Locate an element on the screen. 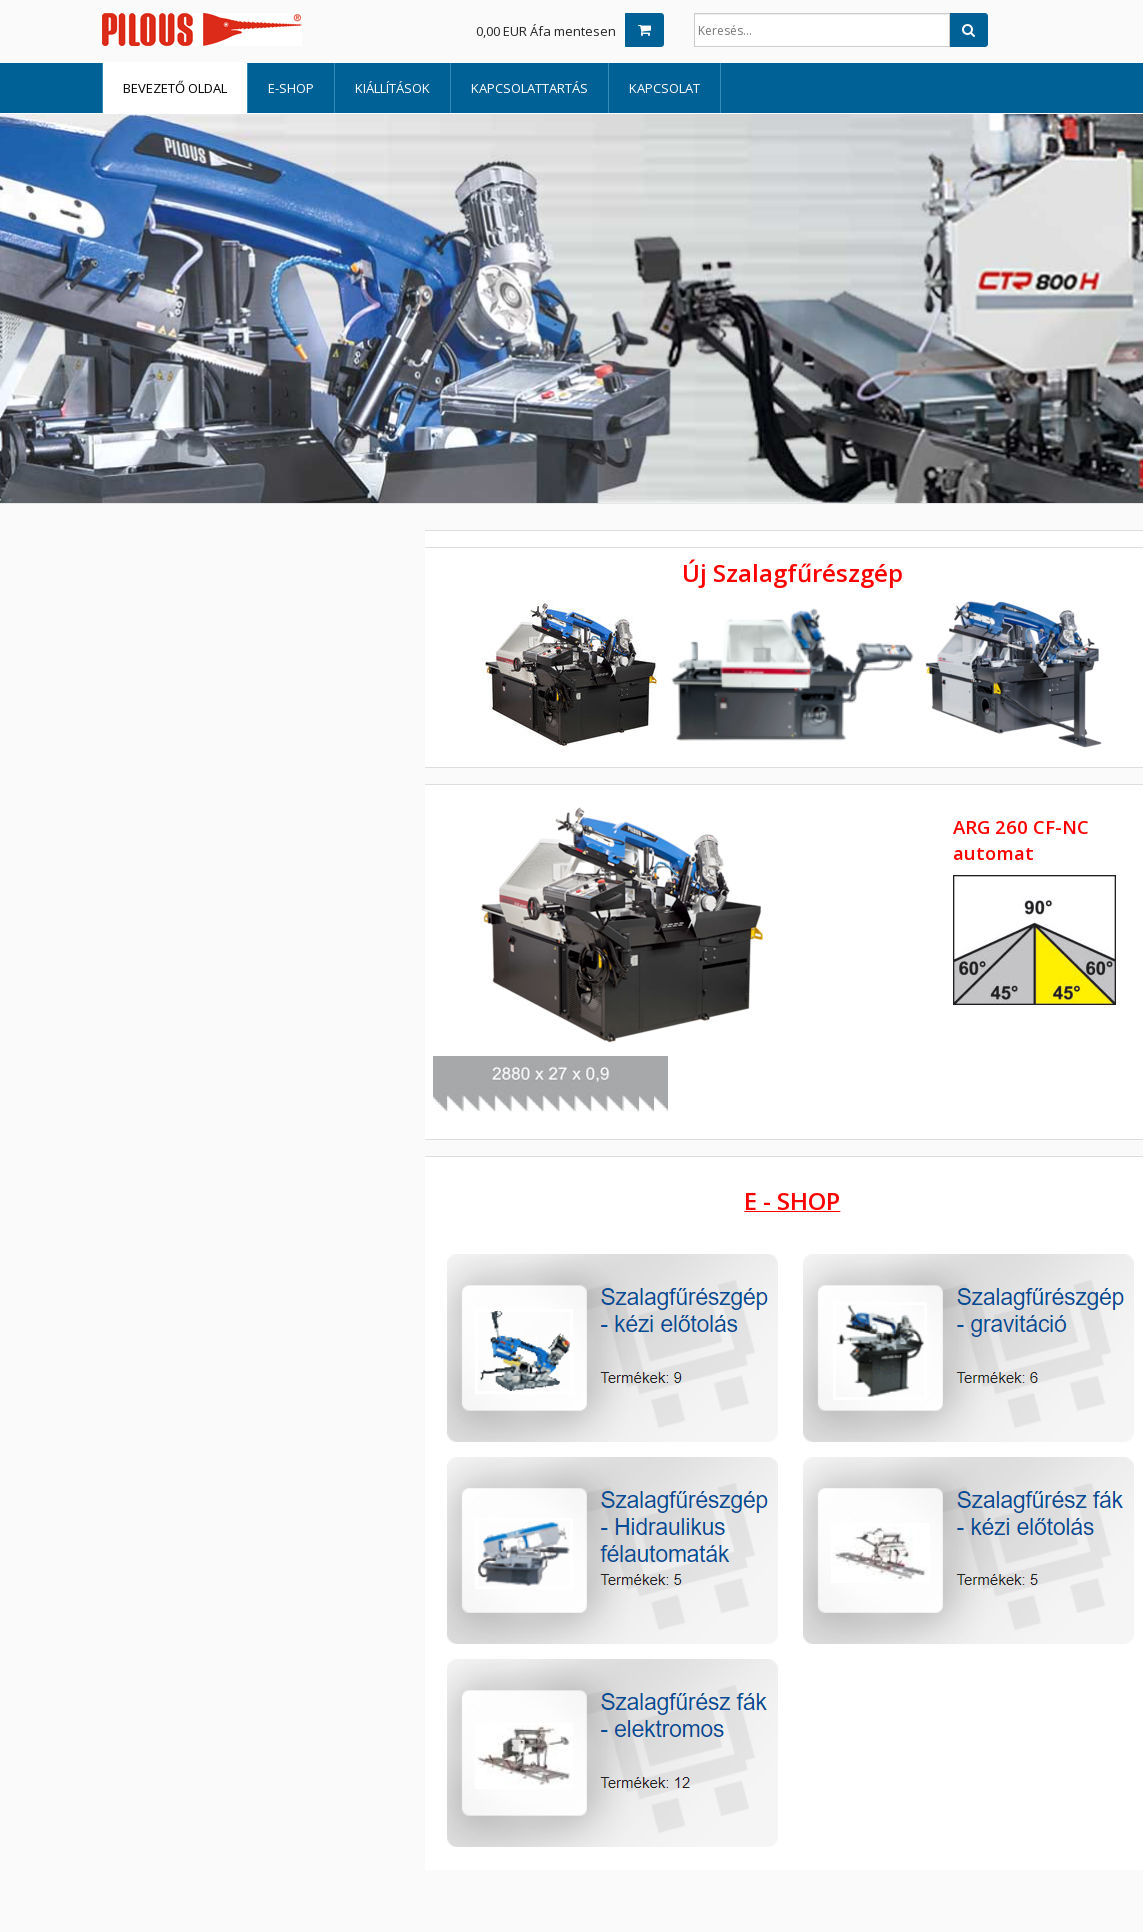 Image resolution: width=1143 pixels, height=1932 pixels. Kapcsolat is located at coordinates (664, 88).